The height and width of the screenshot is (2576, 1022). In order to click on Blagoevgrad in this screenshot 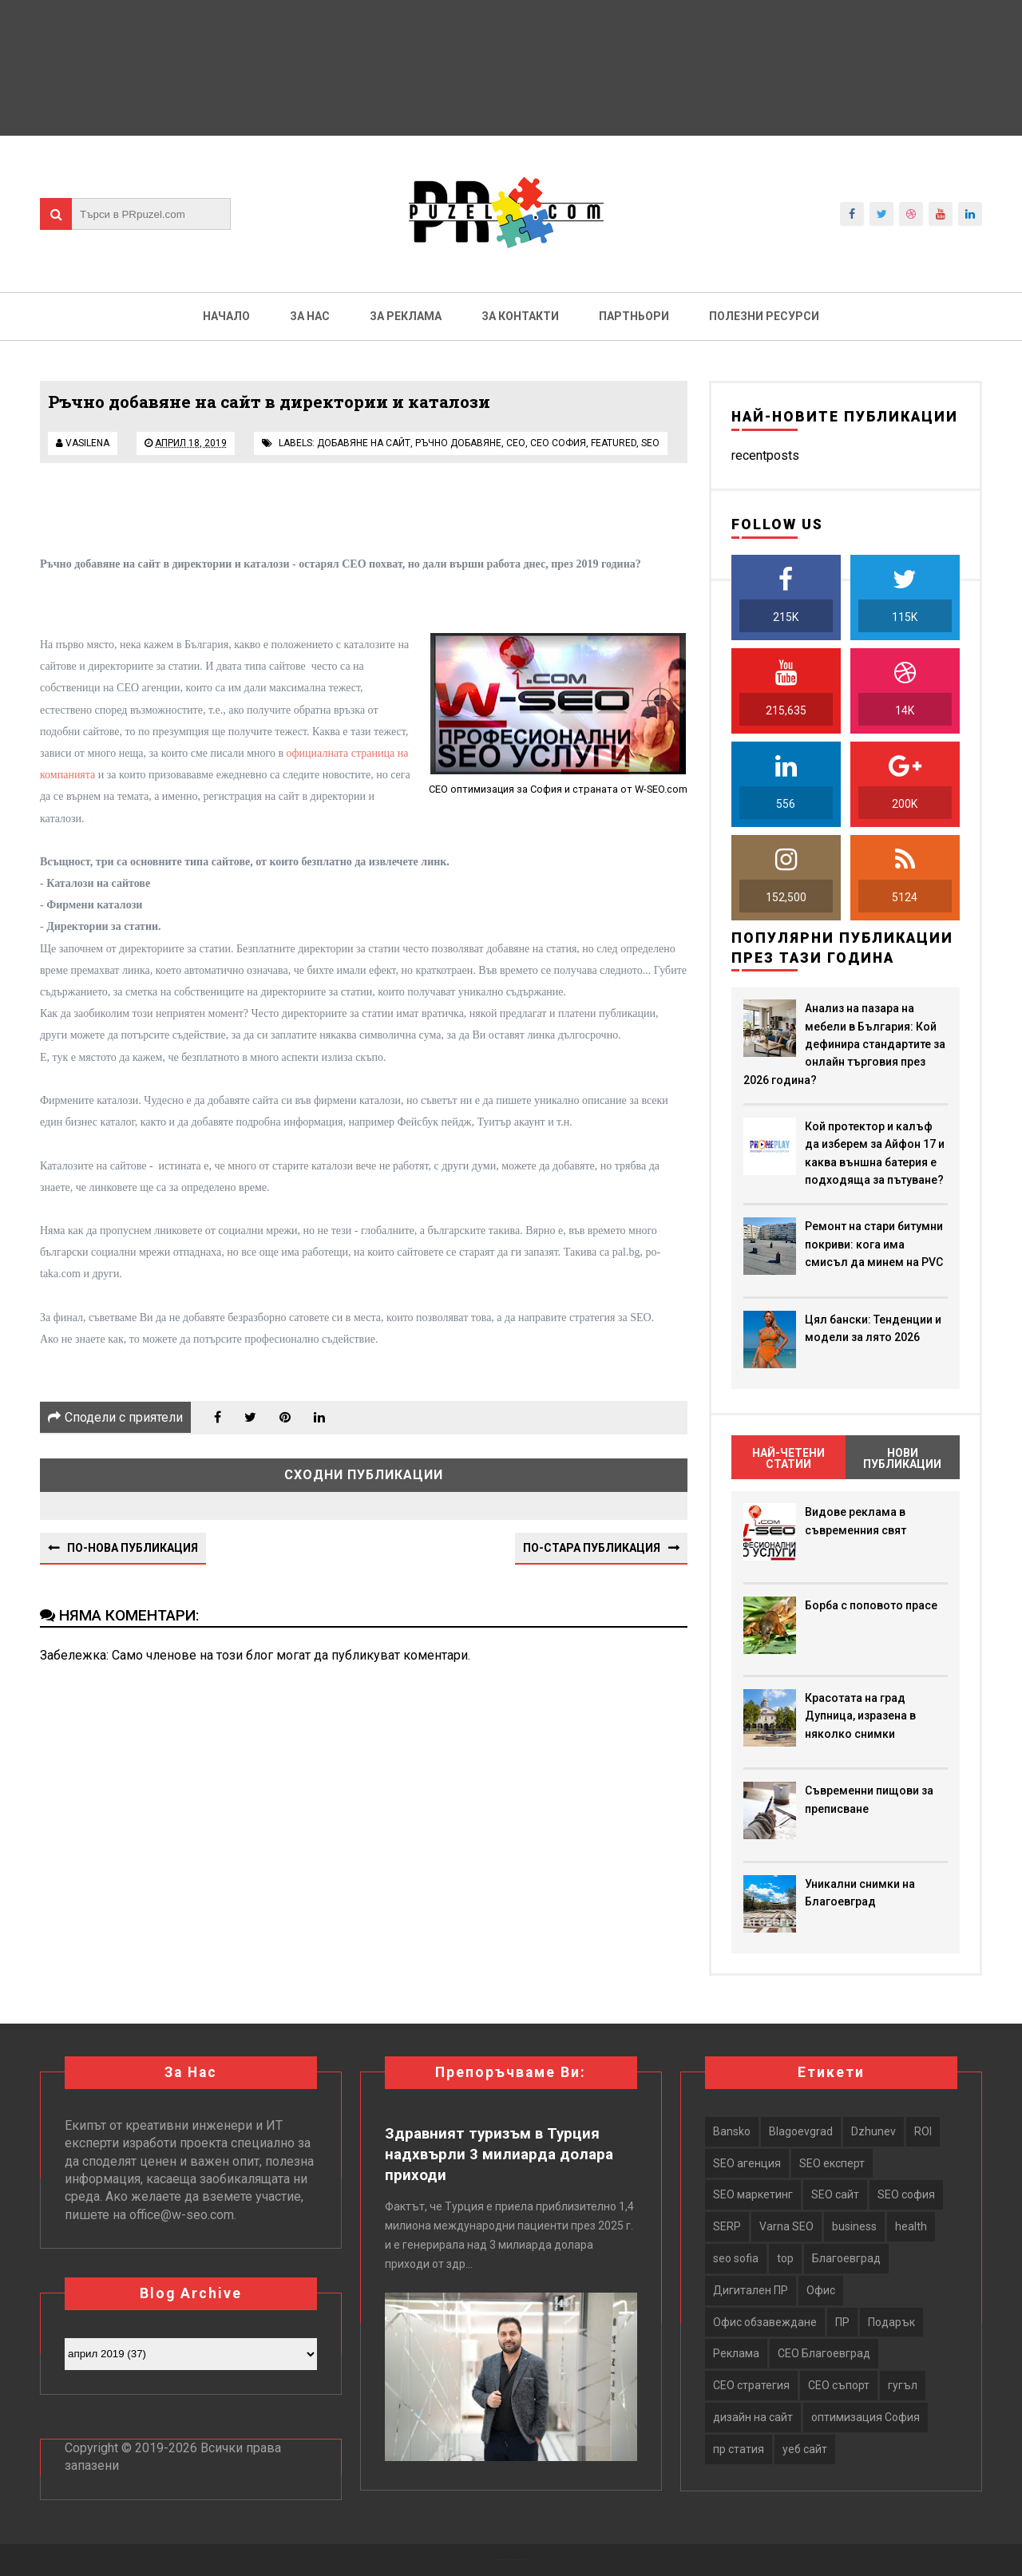, I will do `click(801, 2131)`.